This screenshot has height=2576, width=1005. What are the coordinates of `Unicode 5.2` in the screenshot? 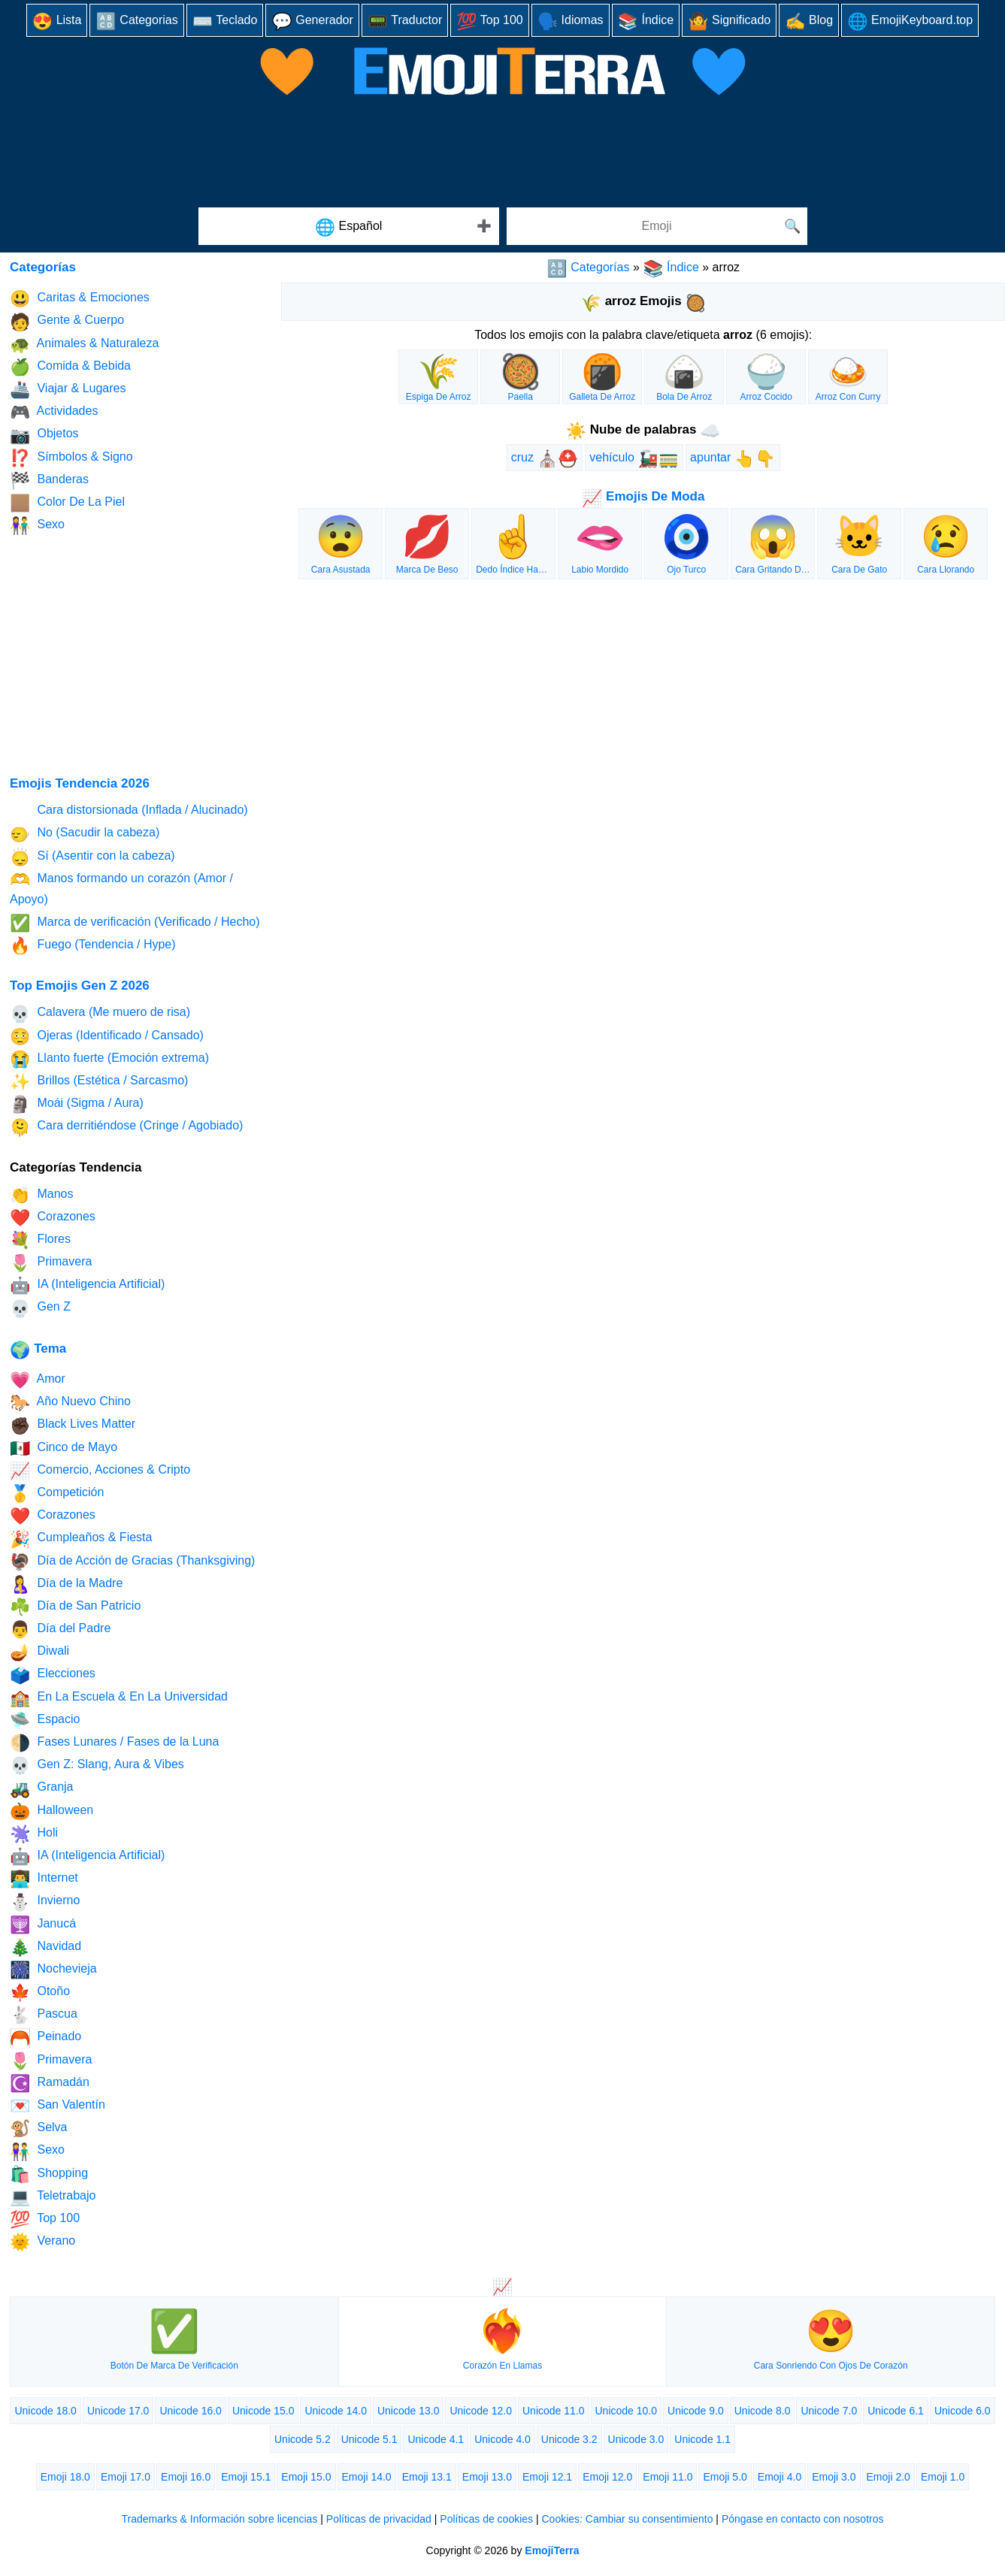 It's located at (302, 2439).